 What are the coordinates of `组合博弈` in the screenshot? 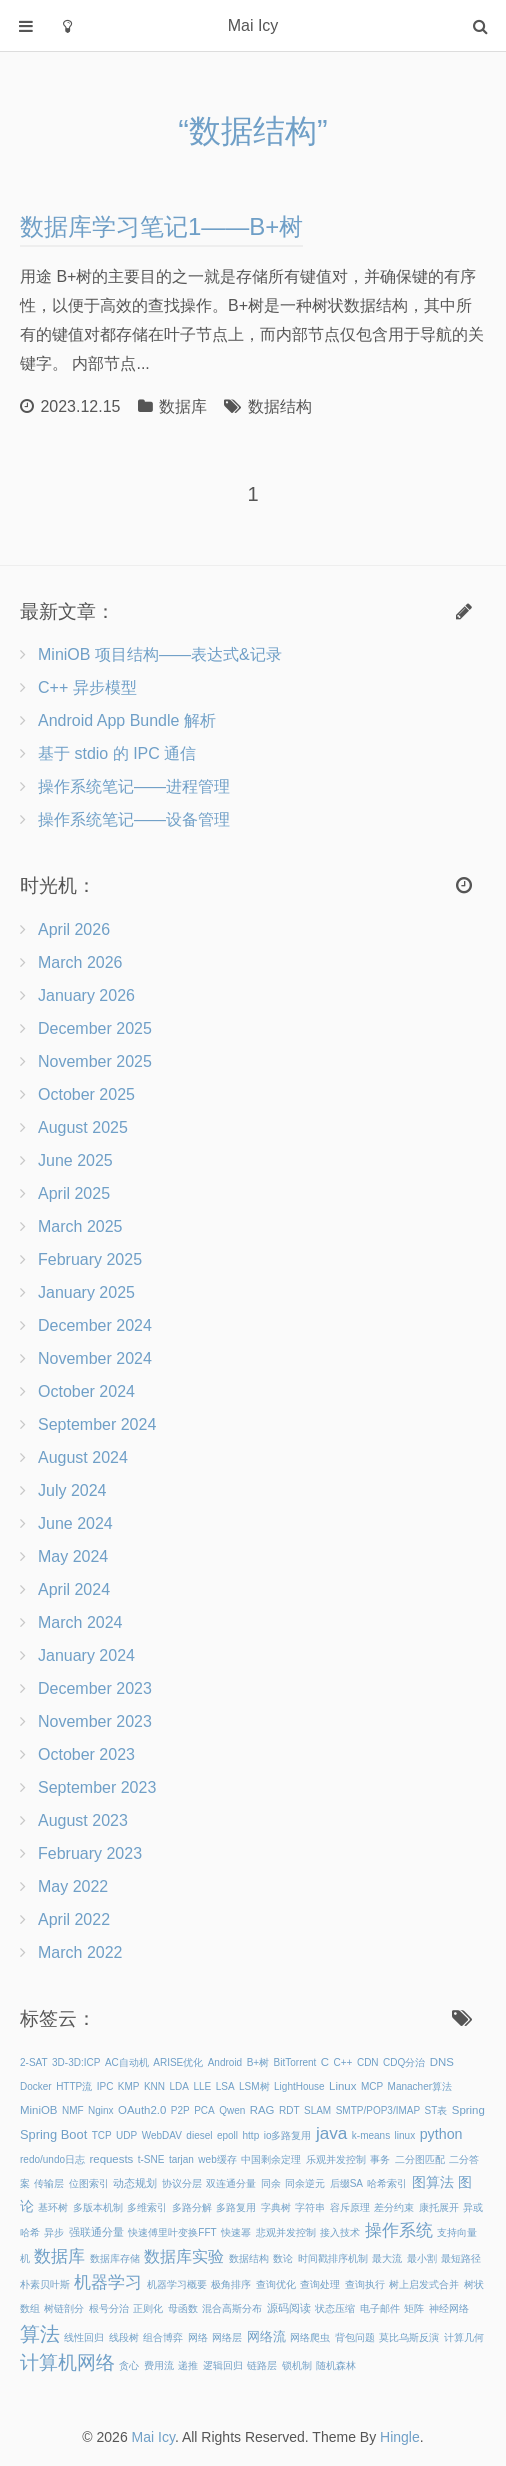 It's located at (163, 2337).